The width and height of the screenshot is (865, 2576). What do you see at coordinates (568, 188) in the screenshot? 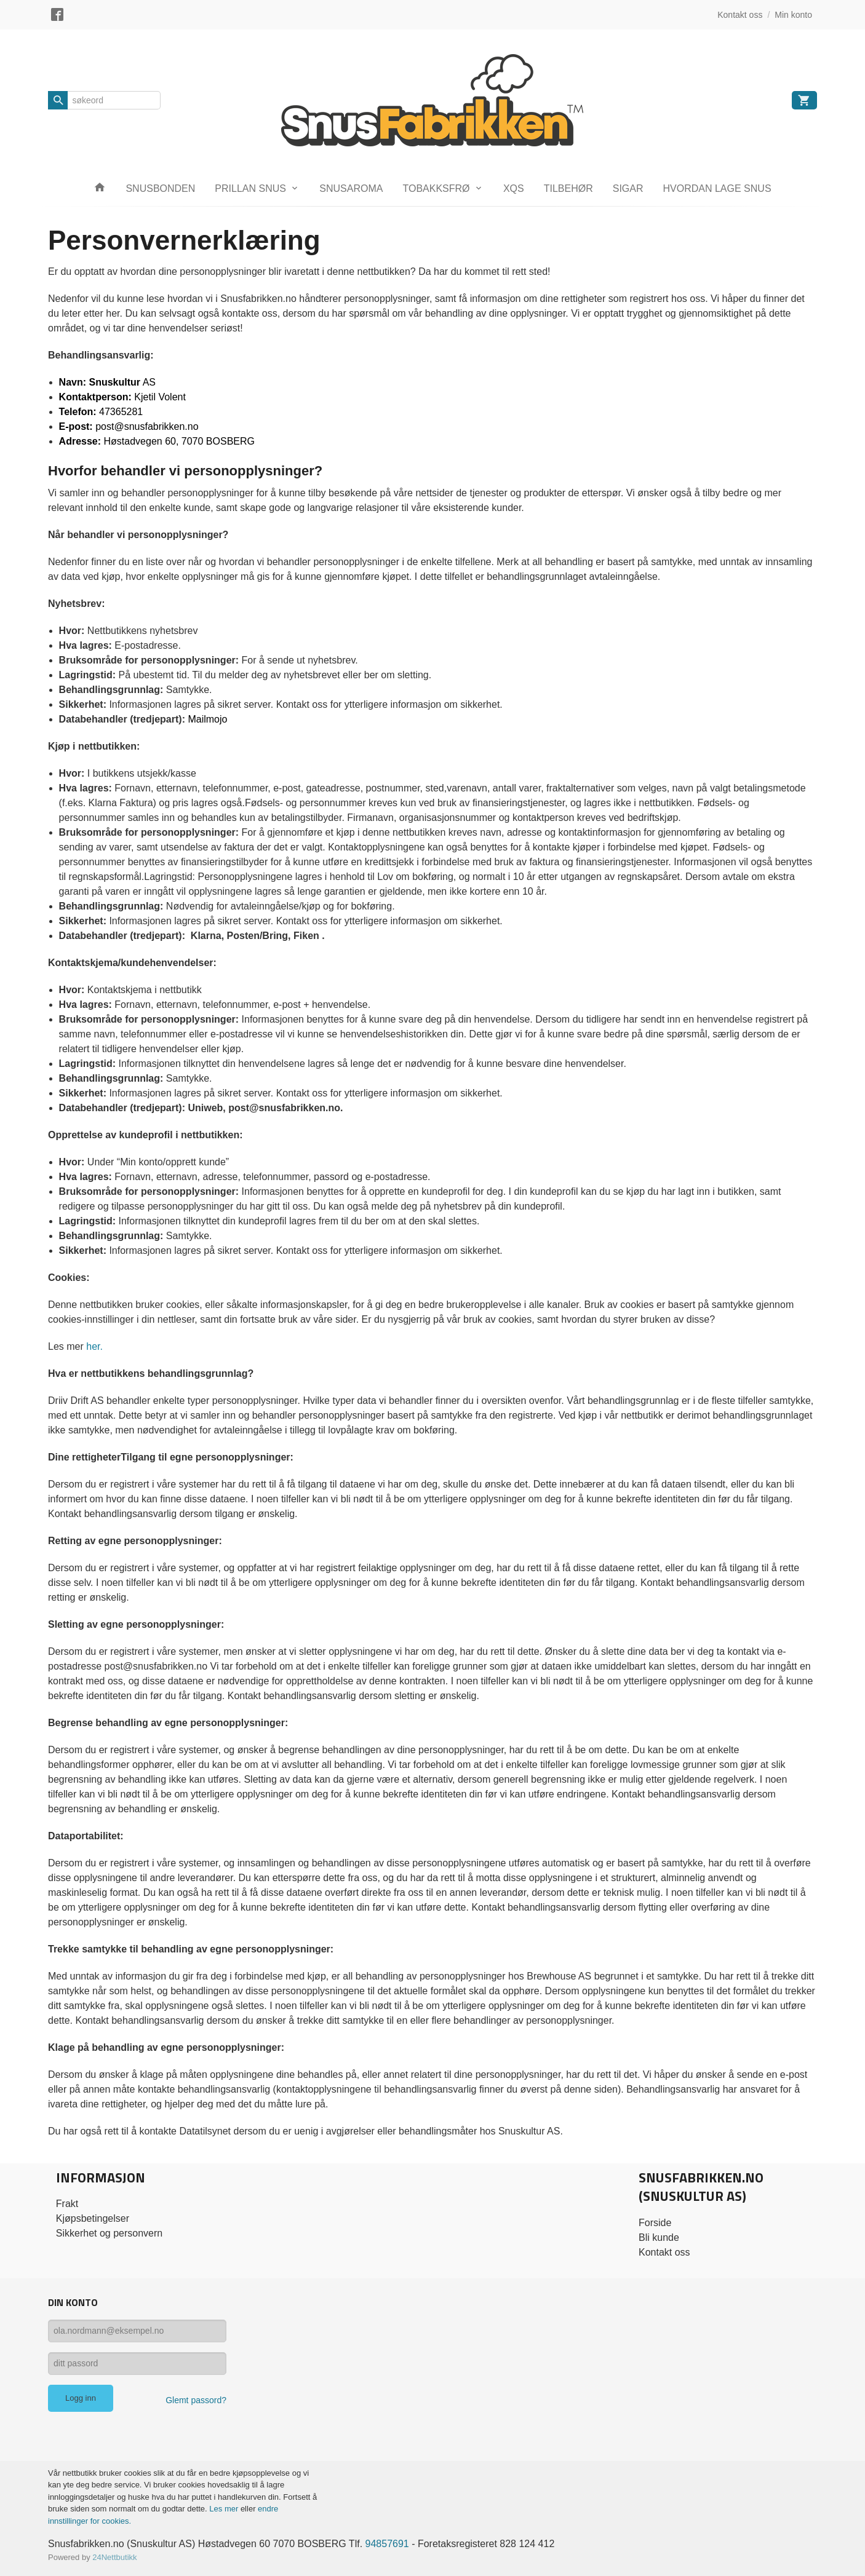
I see `TILBEHØR` at bounding box center [568, 188].